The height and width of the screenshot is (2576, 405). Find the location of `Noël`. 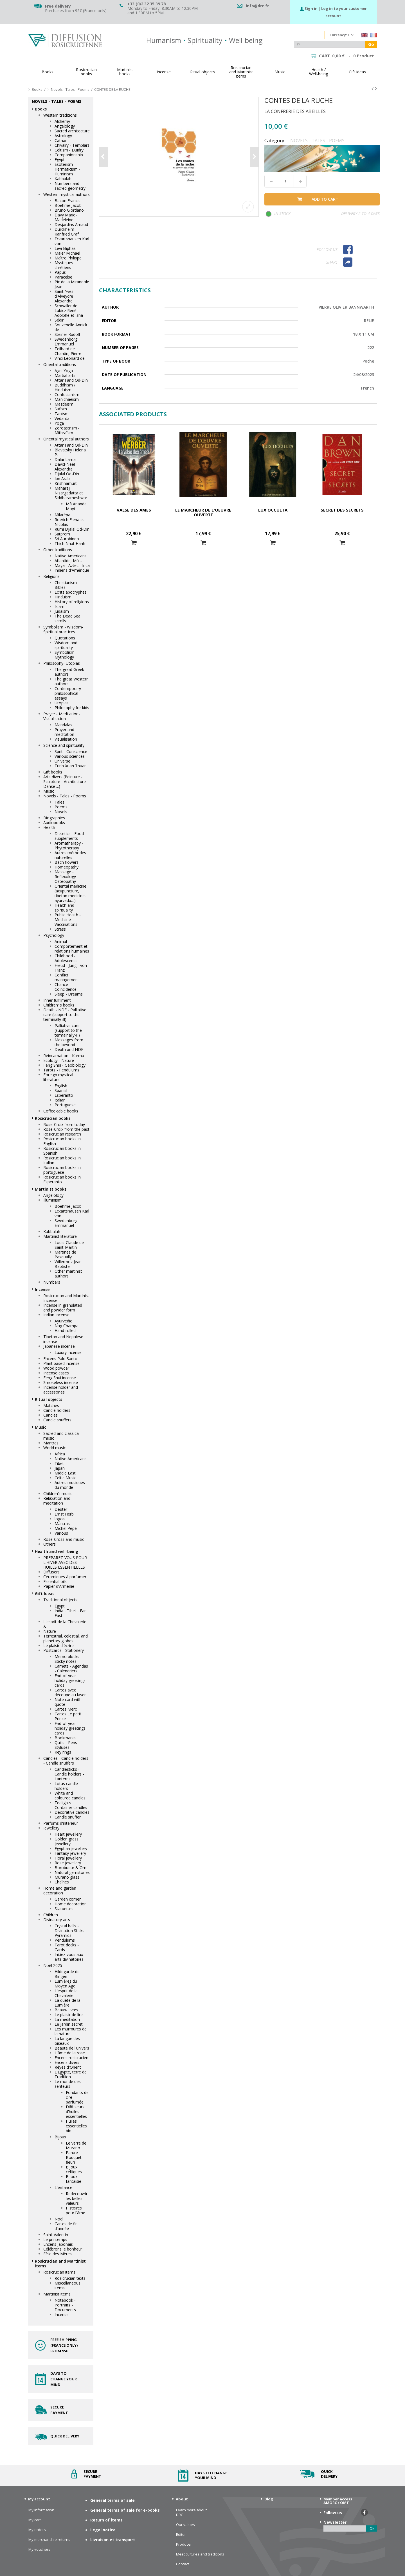

Noël is located at coordinates (59, 2219).